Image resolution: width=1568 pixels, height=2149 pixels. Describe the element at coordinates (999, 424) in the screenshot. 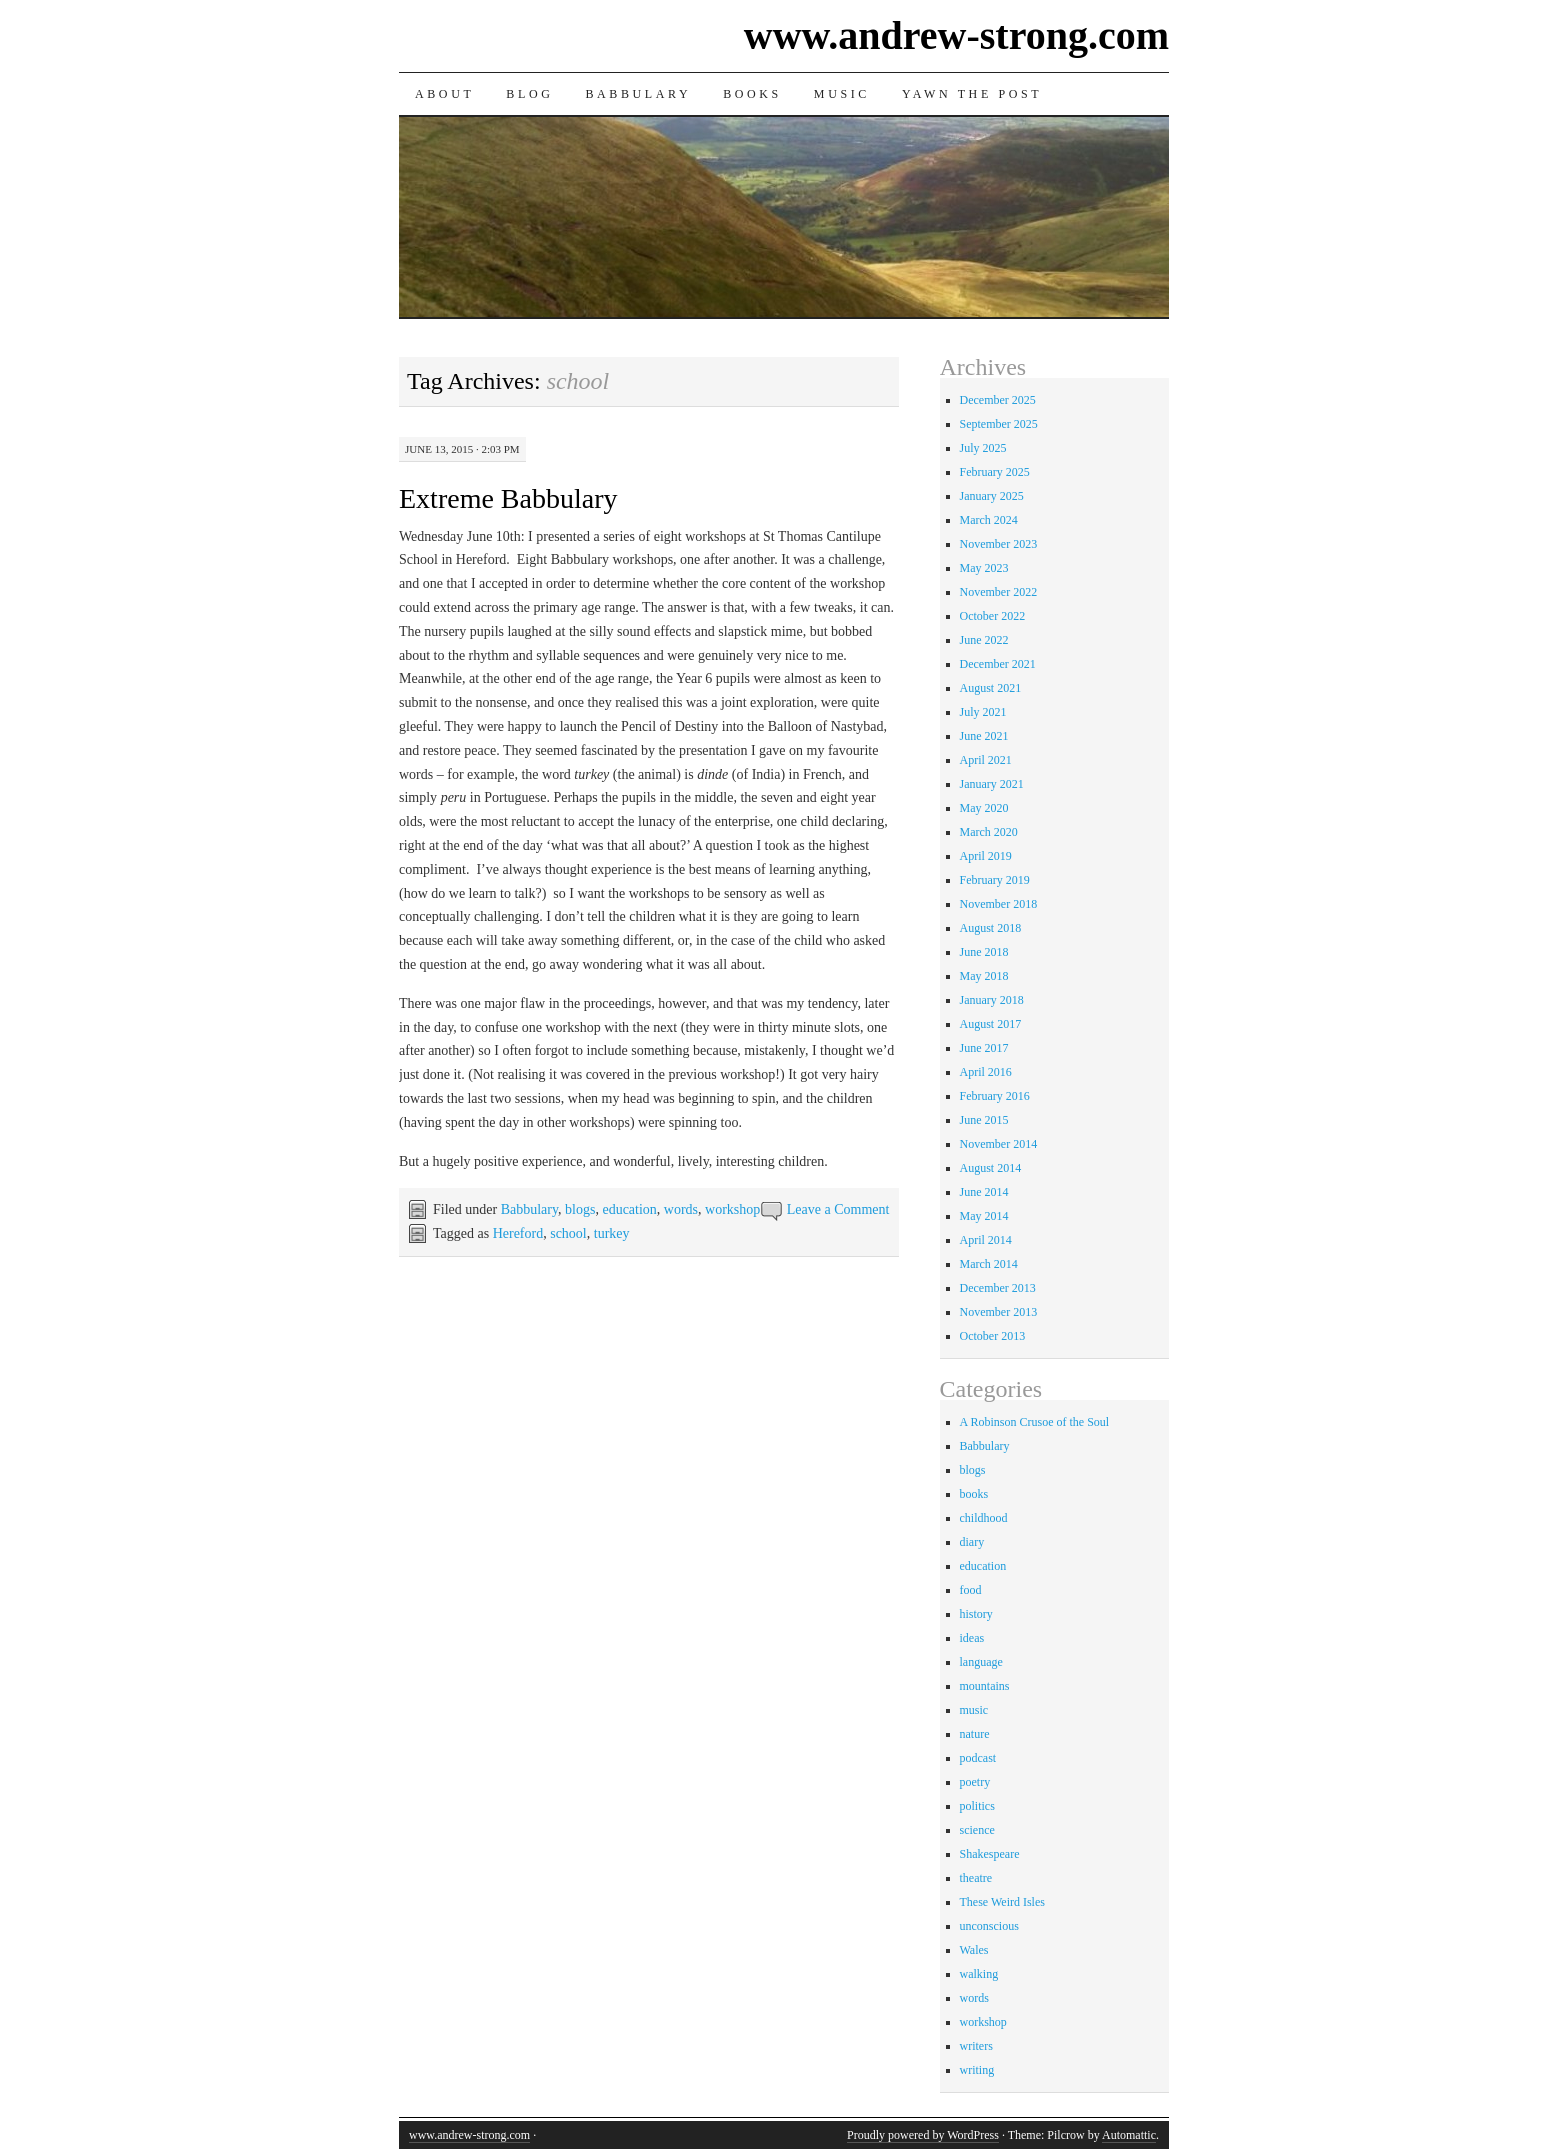

I see `September 2025` at that location.